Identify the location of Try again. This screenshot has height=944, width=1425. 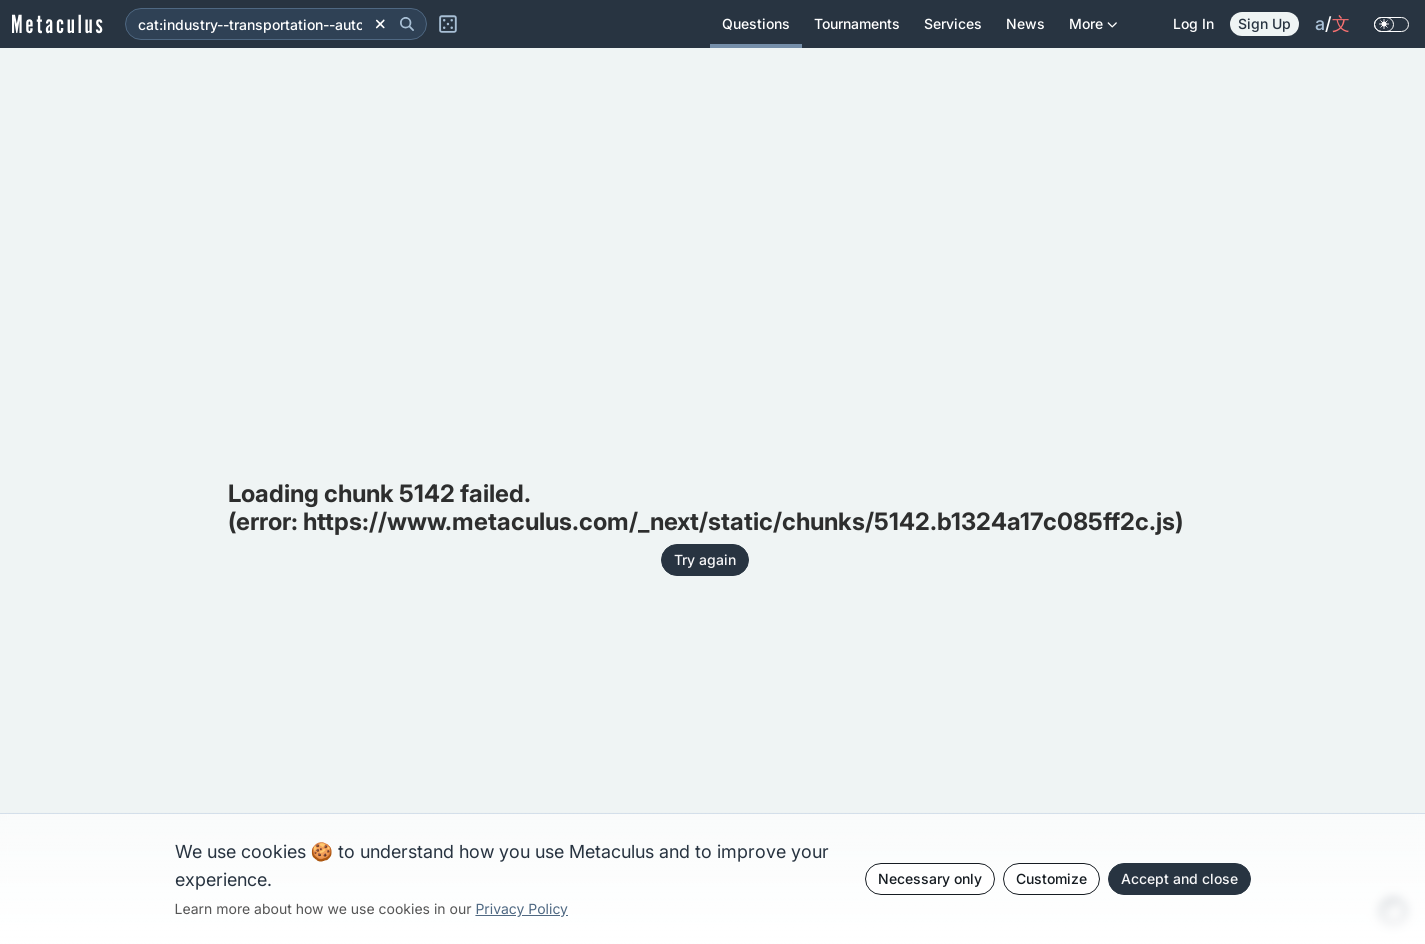
(705, 559).